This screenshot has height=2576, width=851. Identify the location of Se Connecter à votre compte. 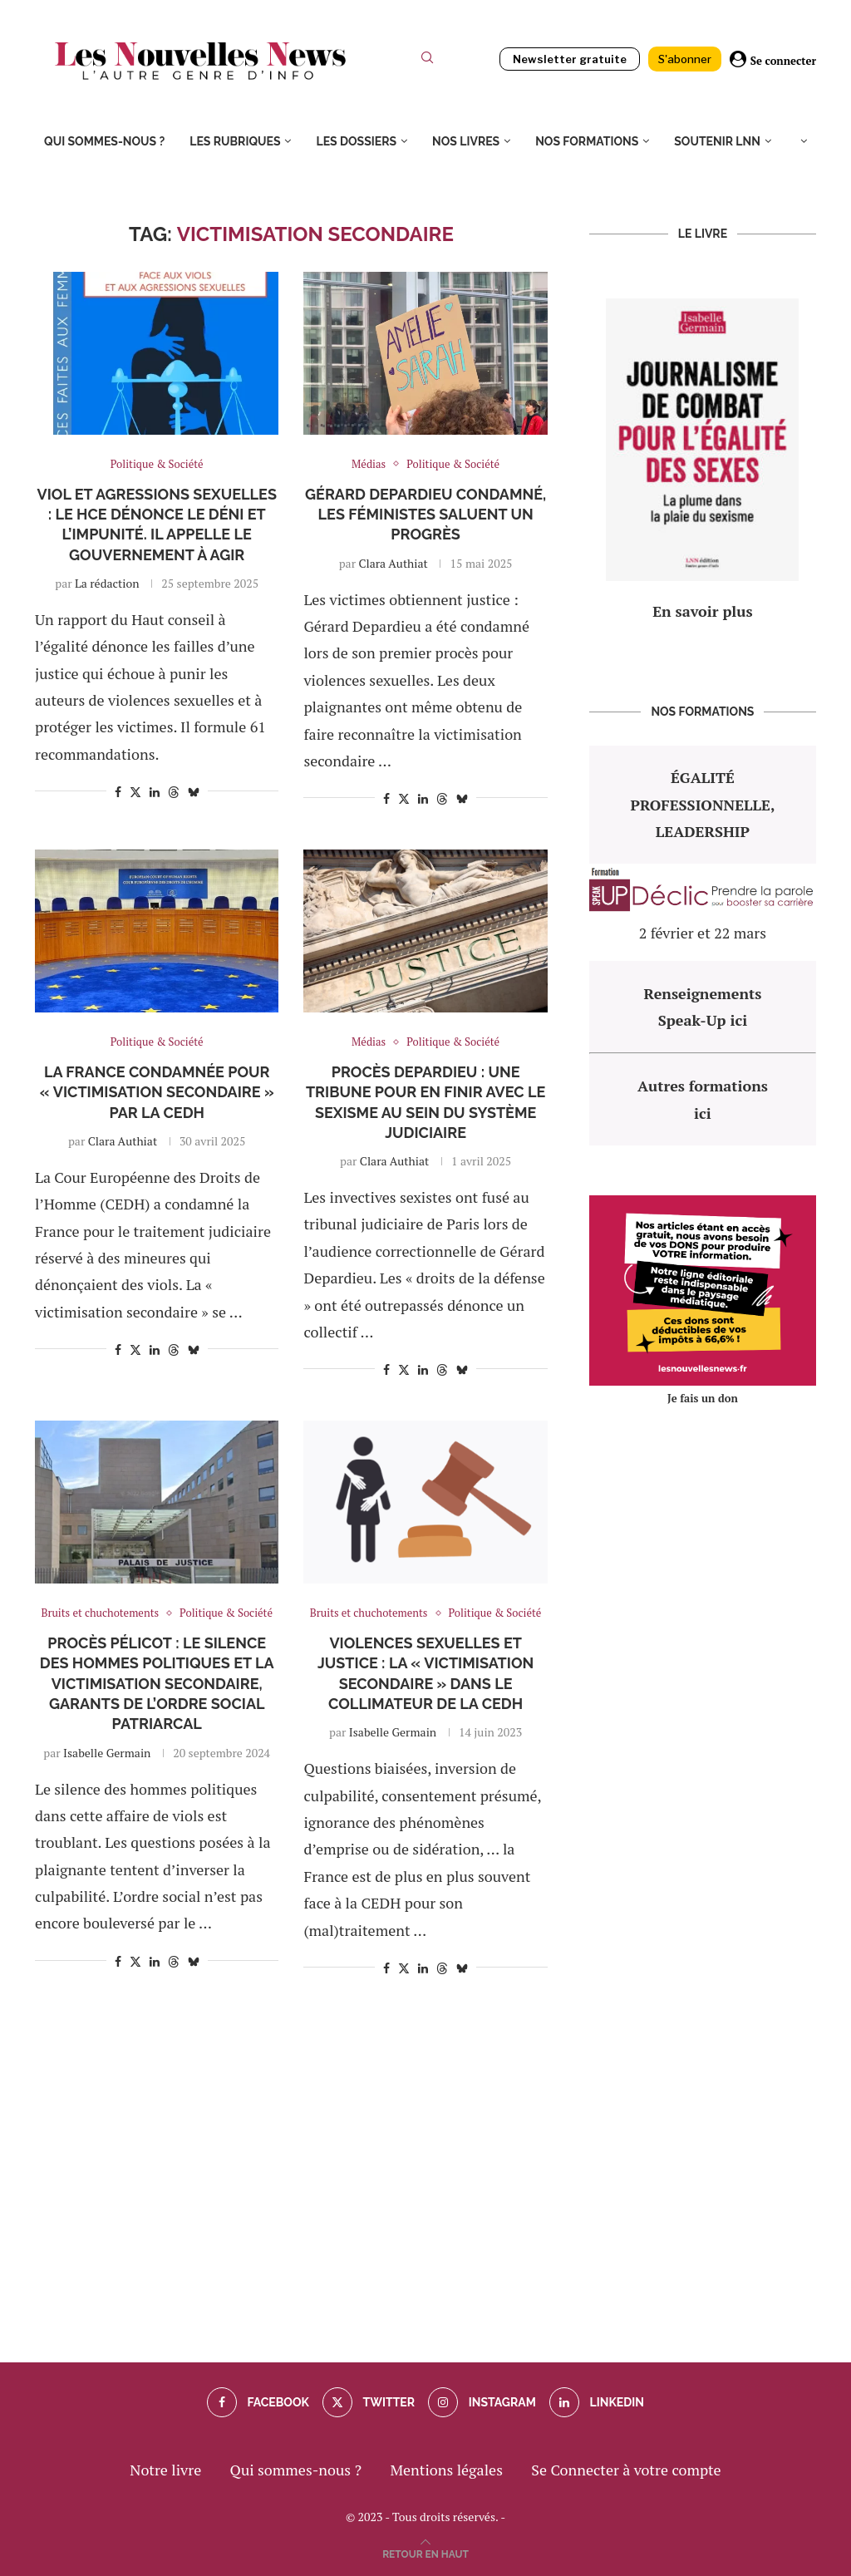
(626, 2470).